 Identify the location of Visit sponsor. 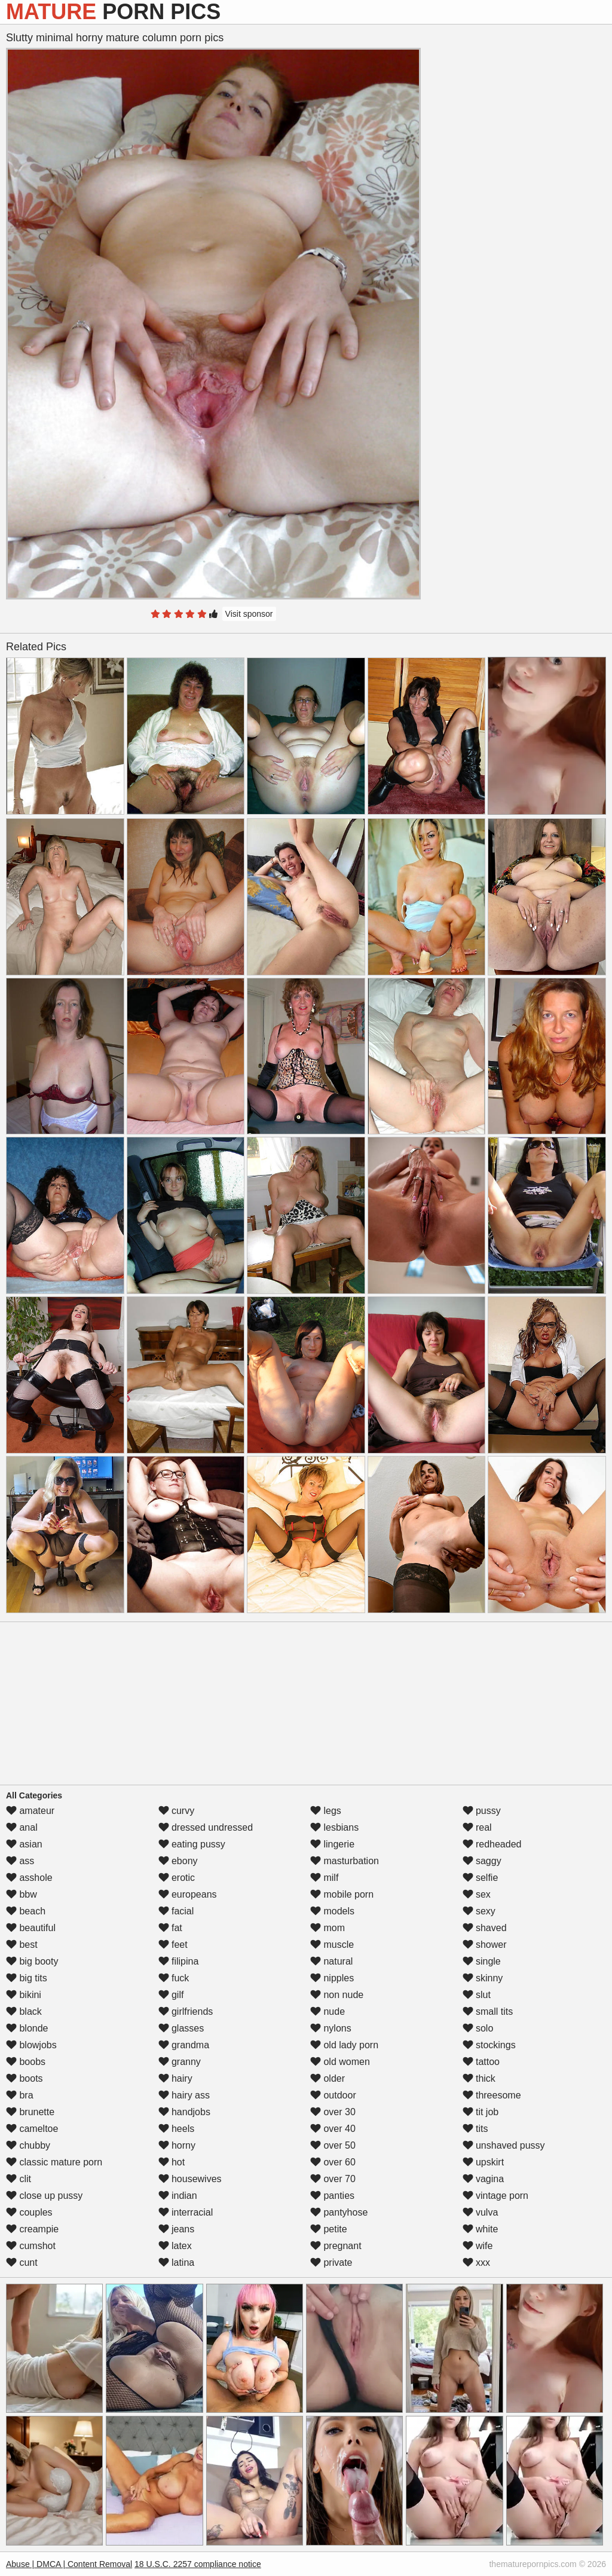
(249, 614).